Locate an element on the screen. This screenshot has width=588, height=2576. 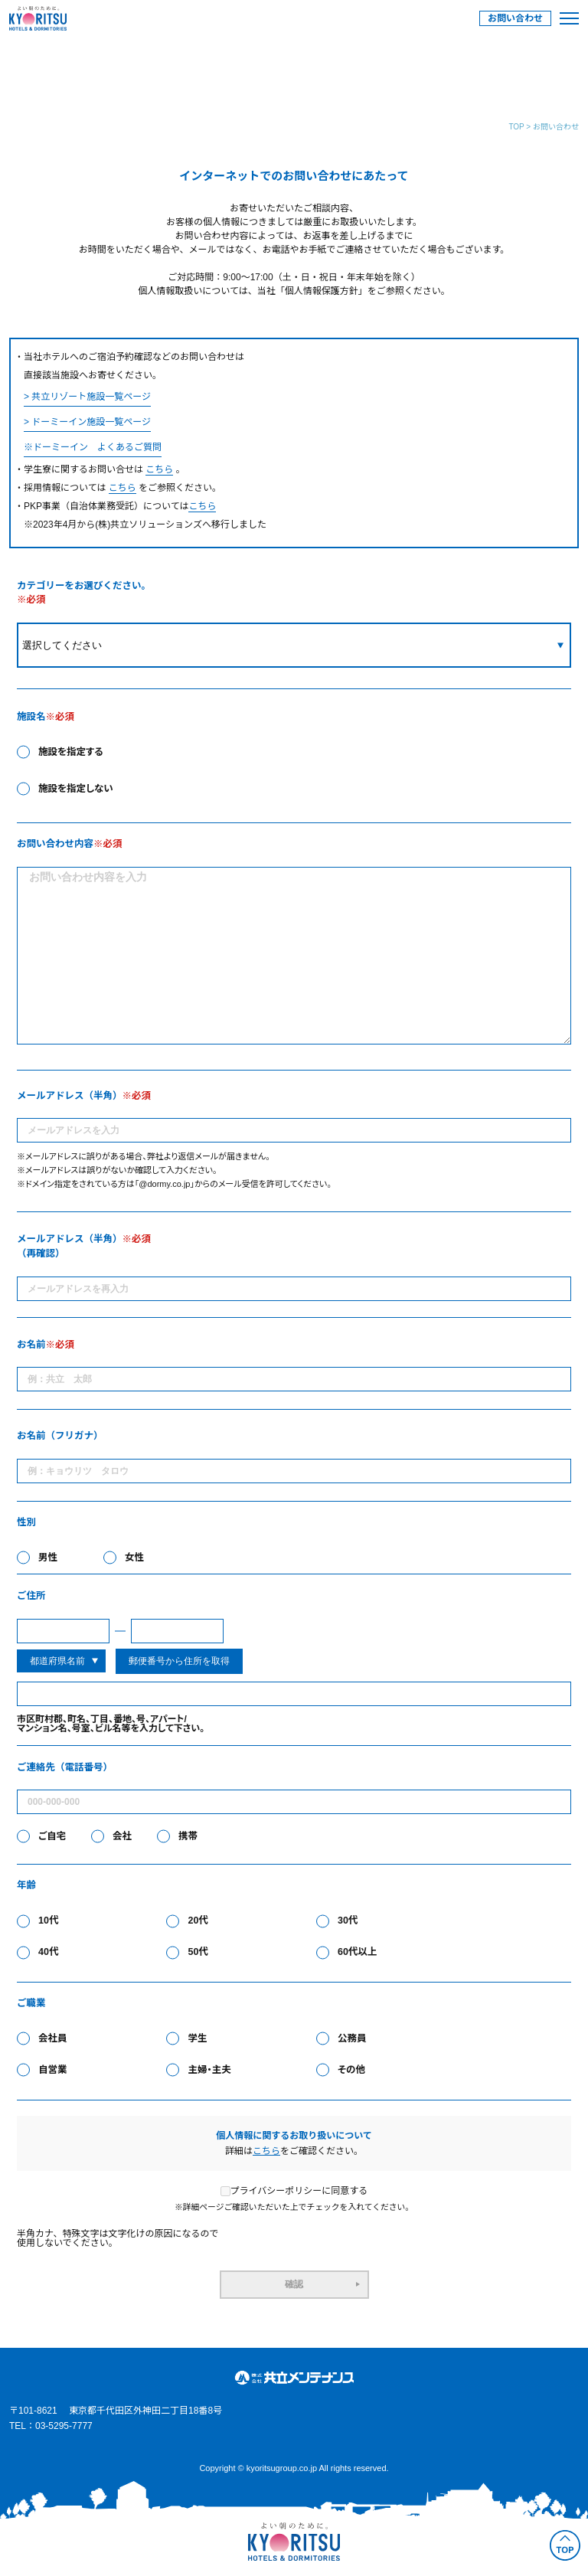
施設を指定しない is located at coordinates (75, 789).